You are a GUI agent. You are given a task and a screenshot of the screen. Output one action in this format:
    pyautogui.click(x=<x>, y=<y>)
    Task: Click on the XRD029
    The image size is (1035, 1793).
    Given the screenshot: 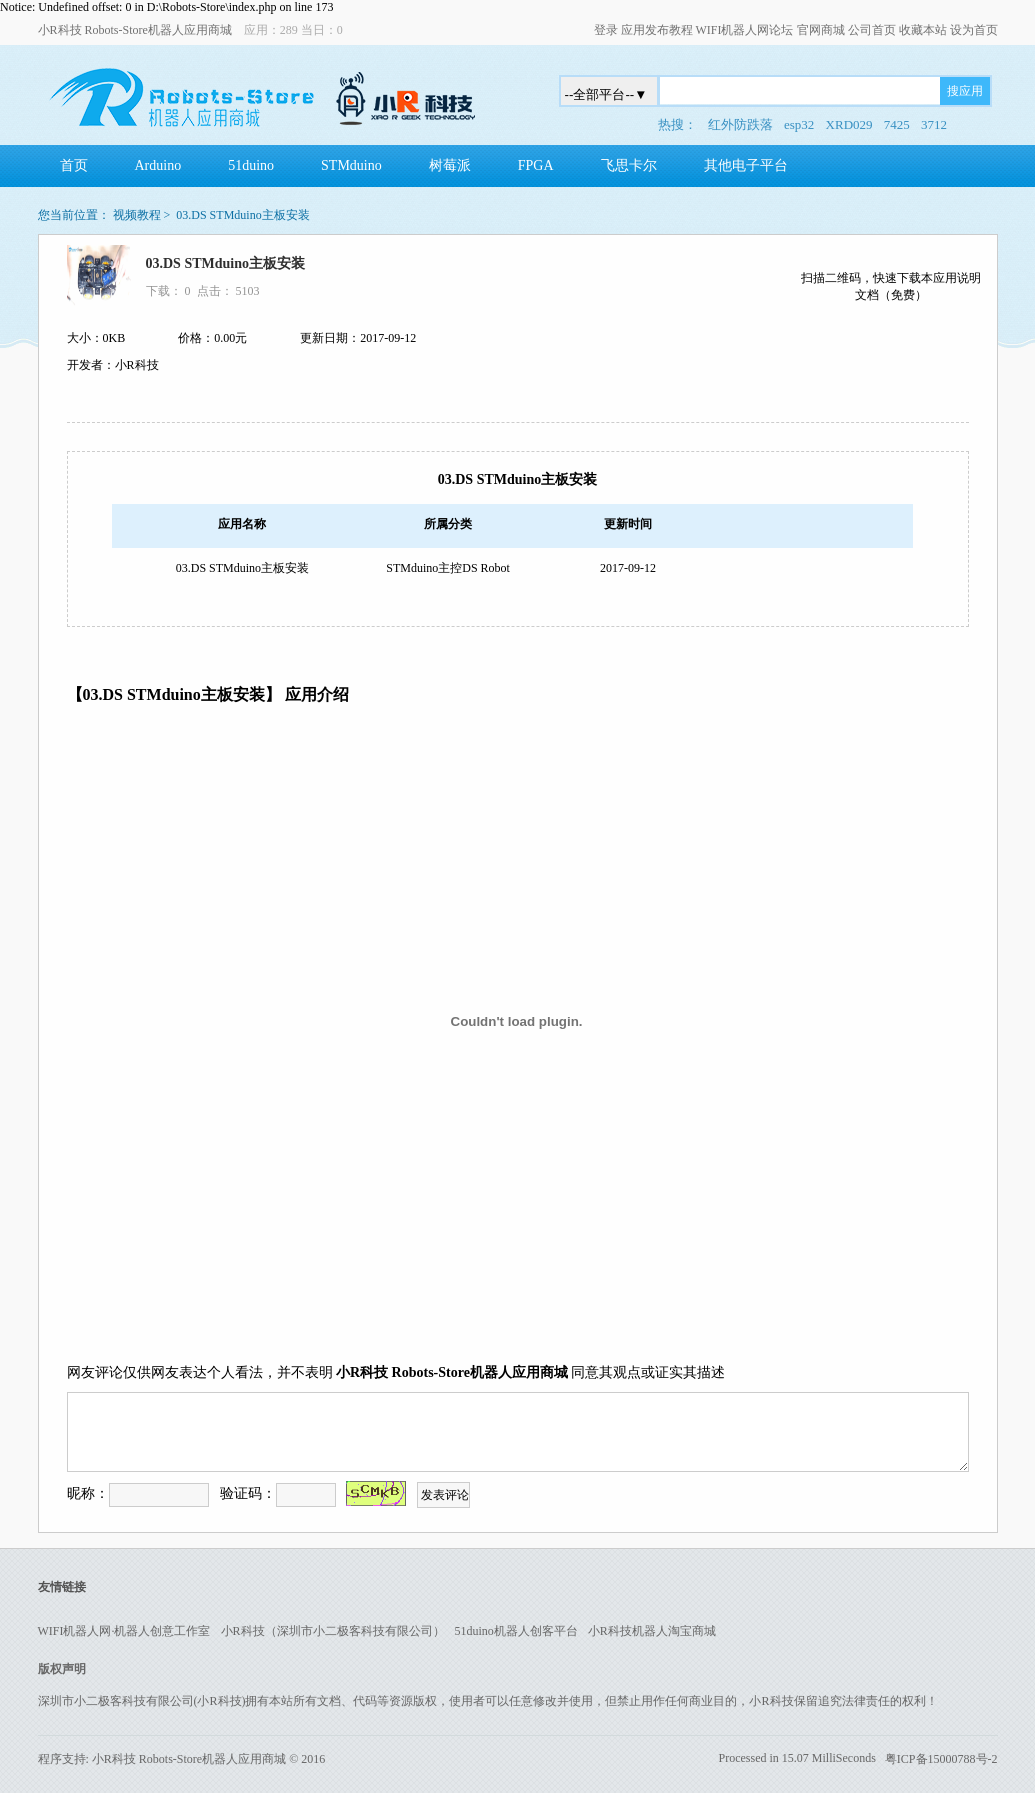 What is the action you would take?
    pyautogui.click(x=849, y=124)
    